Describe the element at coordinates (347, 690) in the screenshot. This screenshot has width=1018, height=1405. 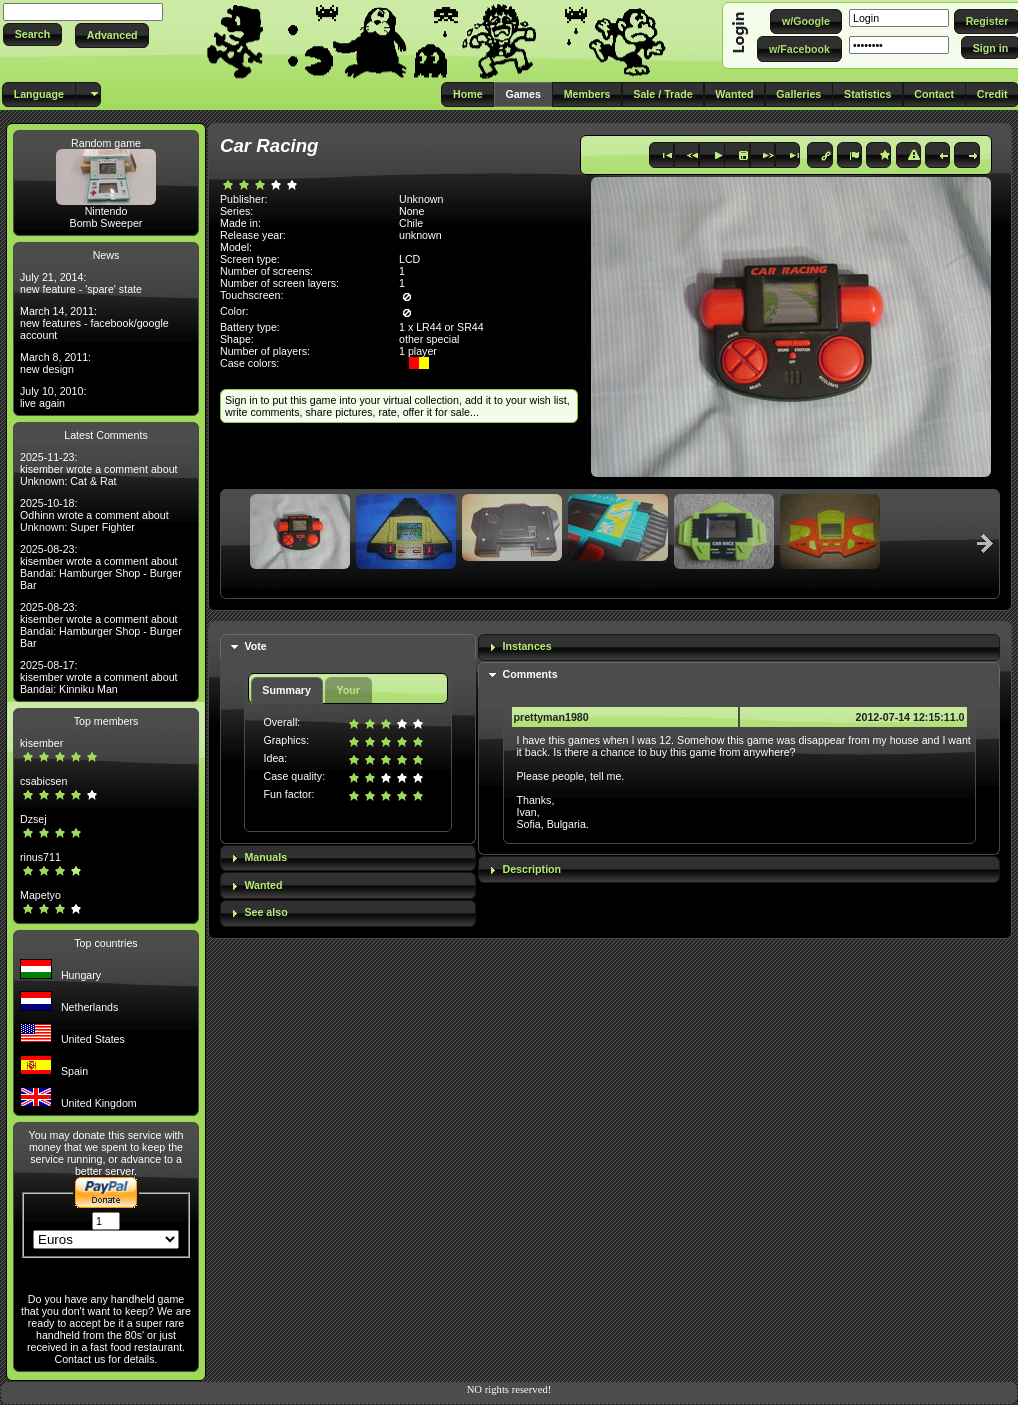
I see `Your` at that location.